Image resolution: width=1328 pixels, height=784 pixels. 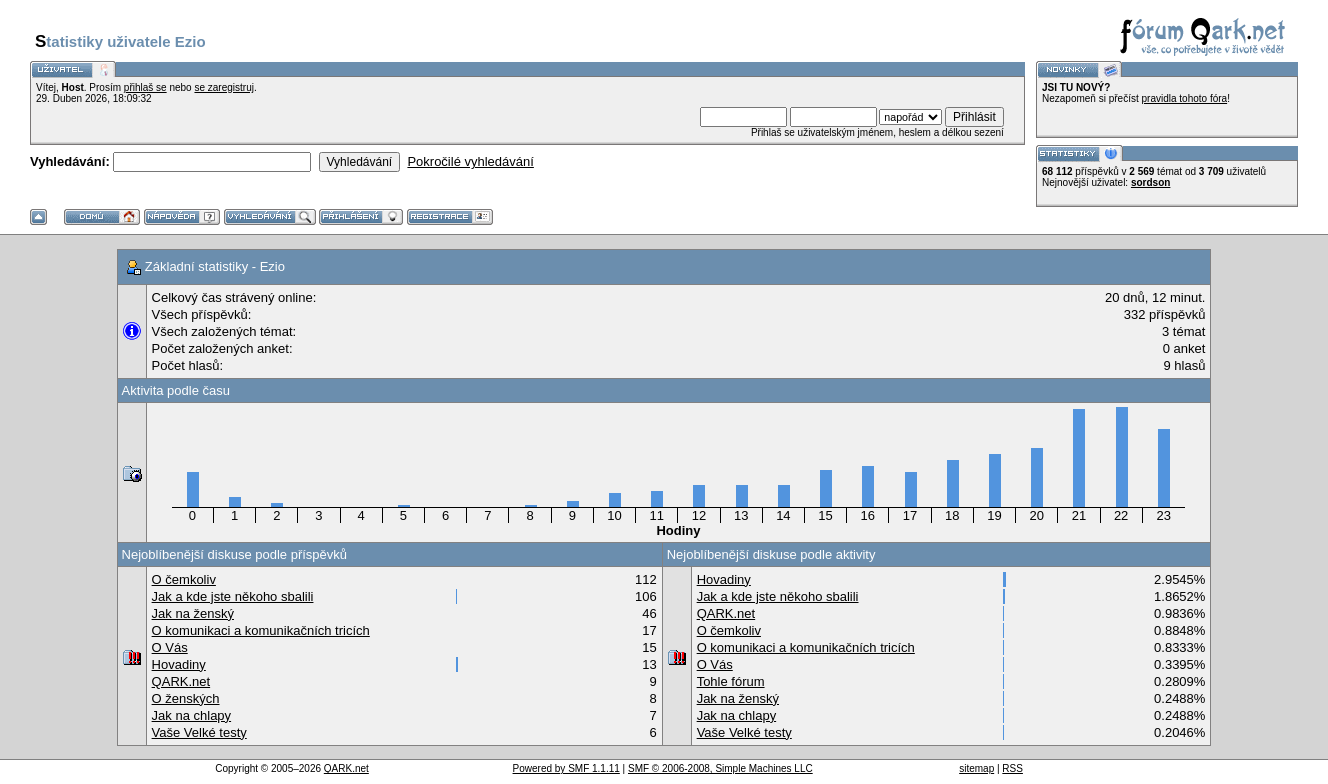 I want to click on Vaše Velké testy, so click(x=199, y=732).